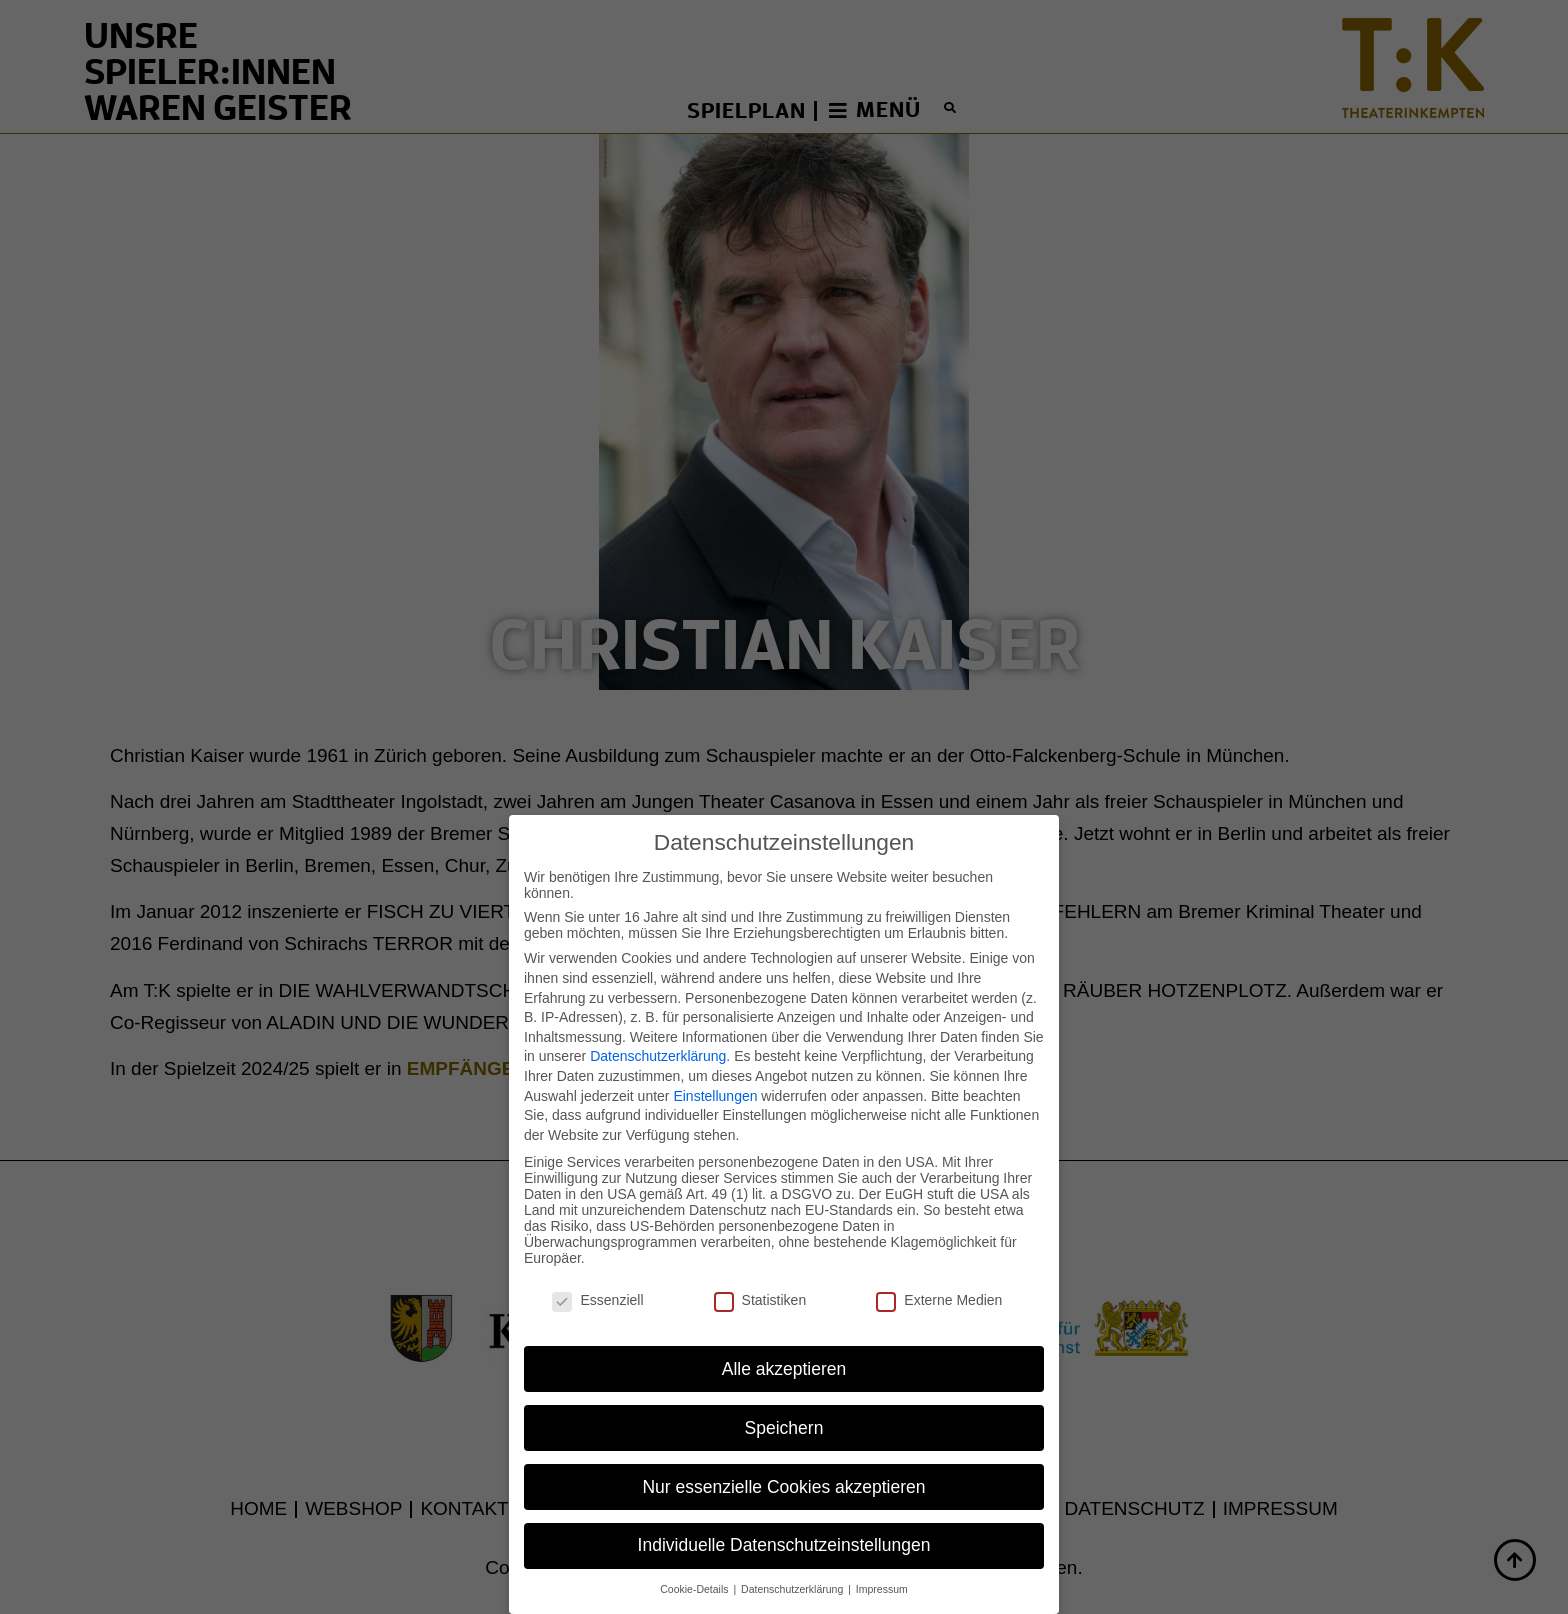  What do you see at coordinates (695, 1562) in the screenshot?
I see `Cookie-Details [button]` at bounding box center [695, 1562].